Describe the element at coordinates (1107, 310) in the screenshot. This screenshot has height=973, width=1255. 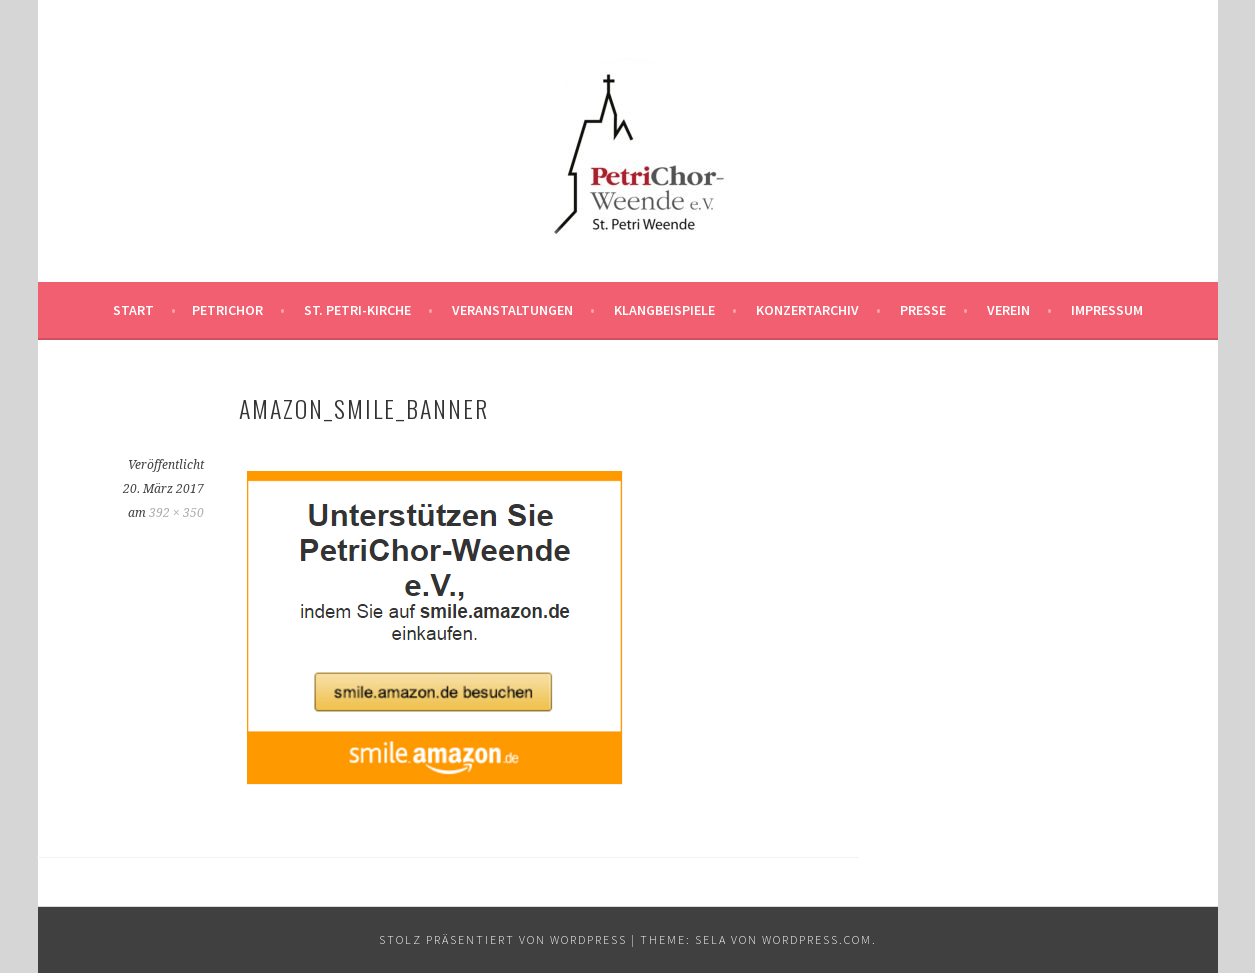
I see `Impressum` at that location.